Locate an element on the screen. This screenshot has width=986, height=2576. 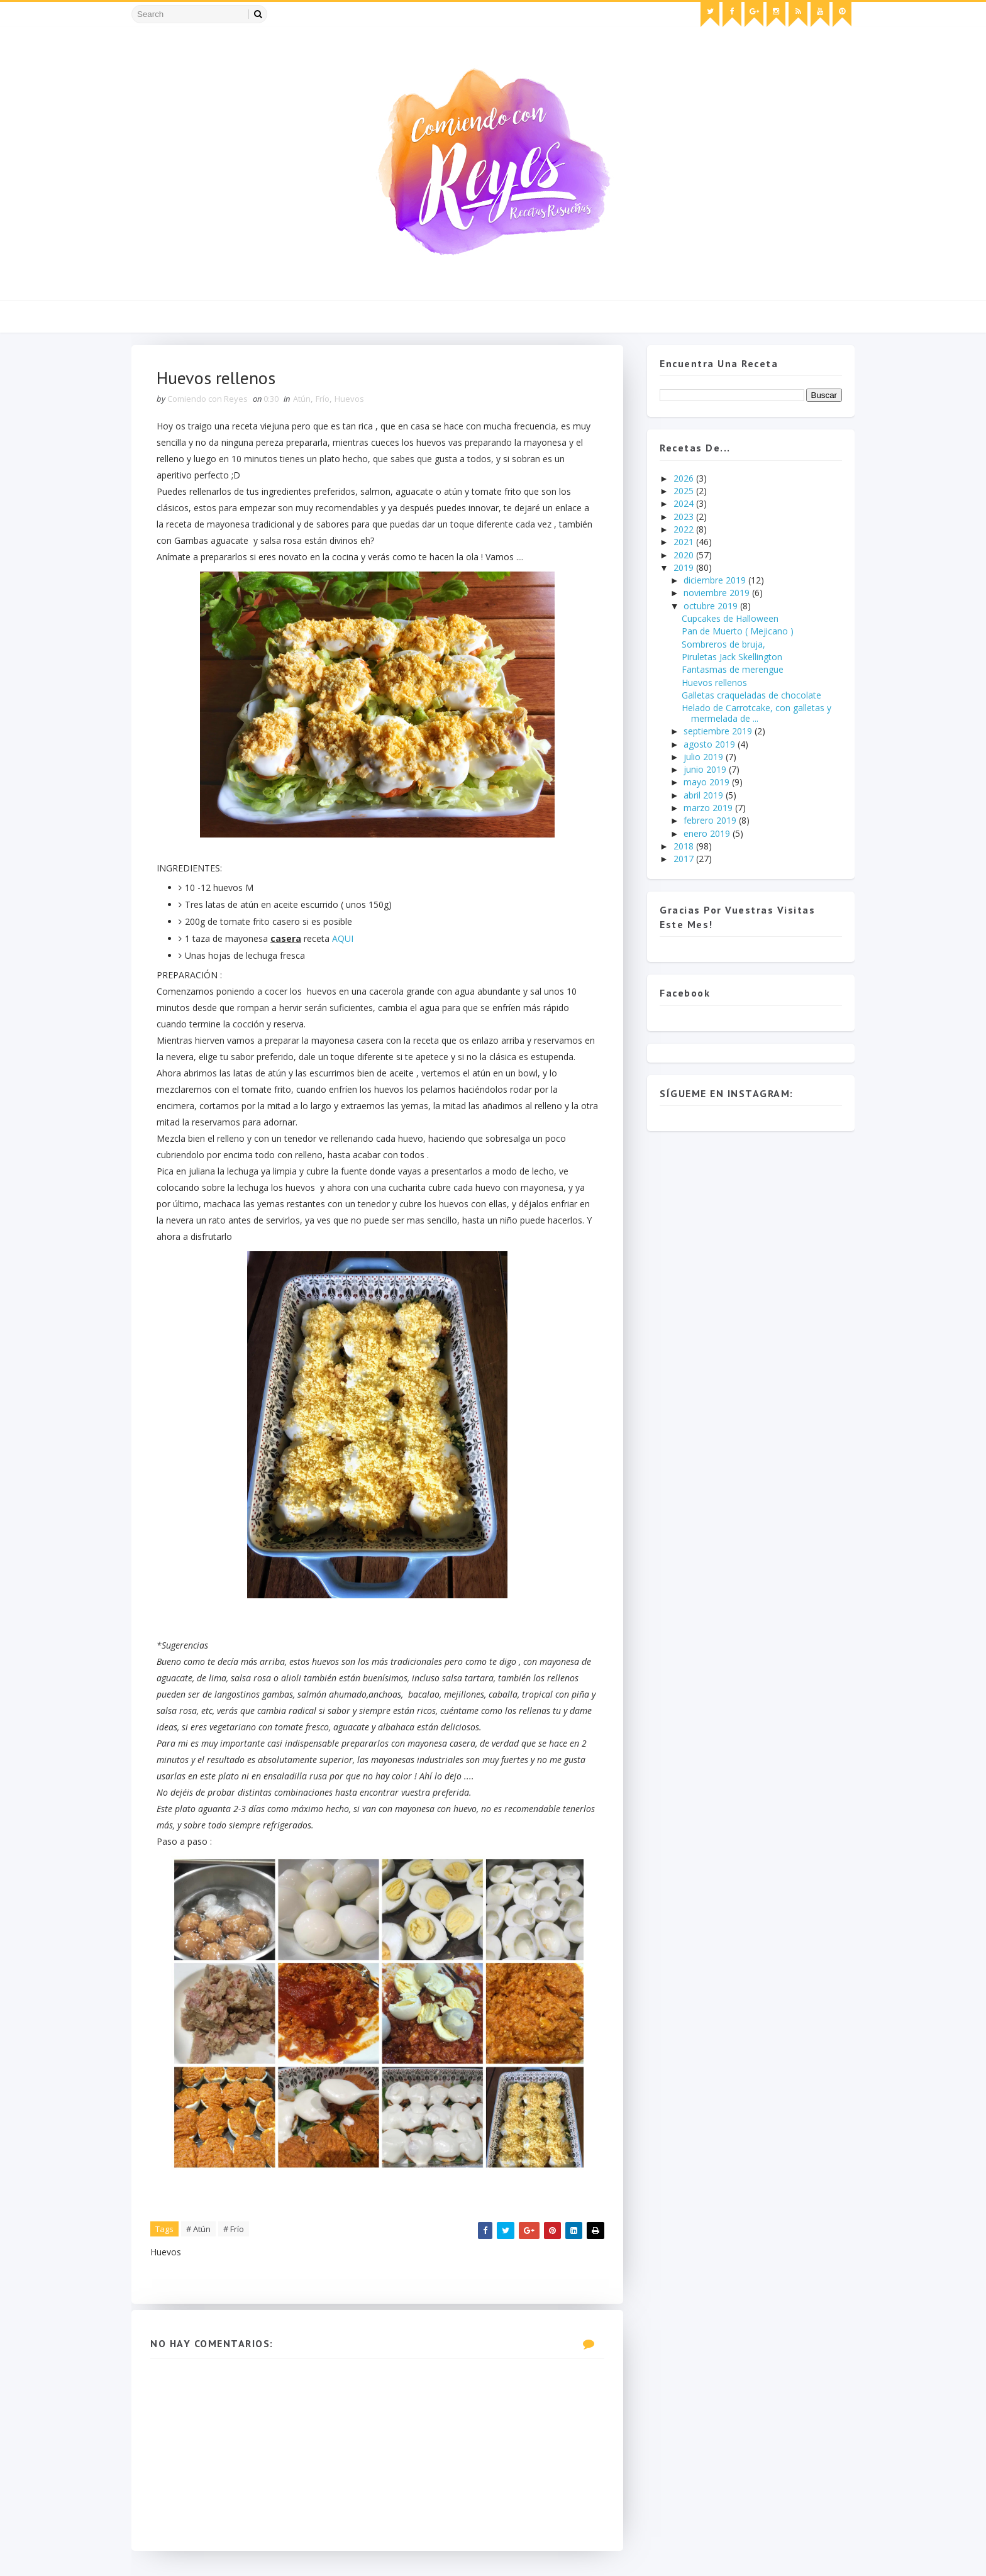
2023 is located at coordinates (684, 516).